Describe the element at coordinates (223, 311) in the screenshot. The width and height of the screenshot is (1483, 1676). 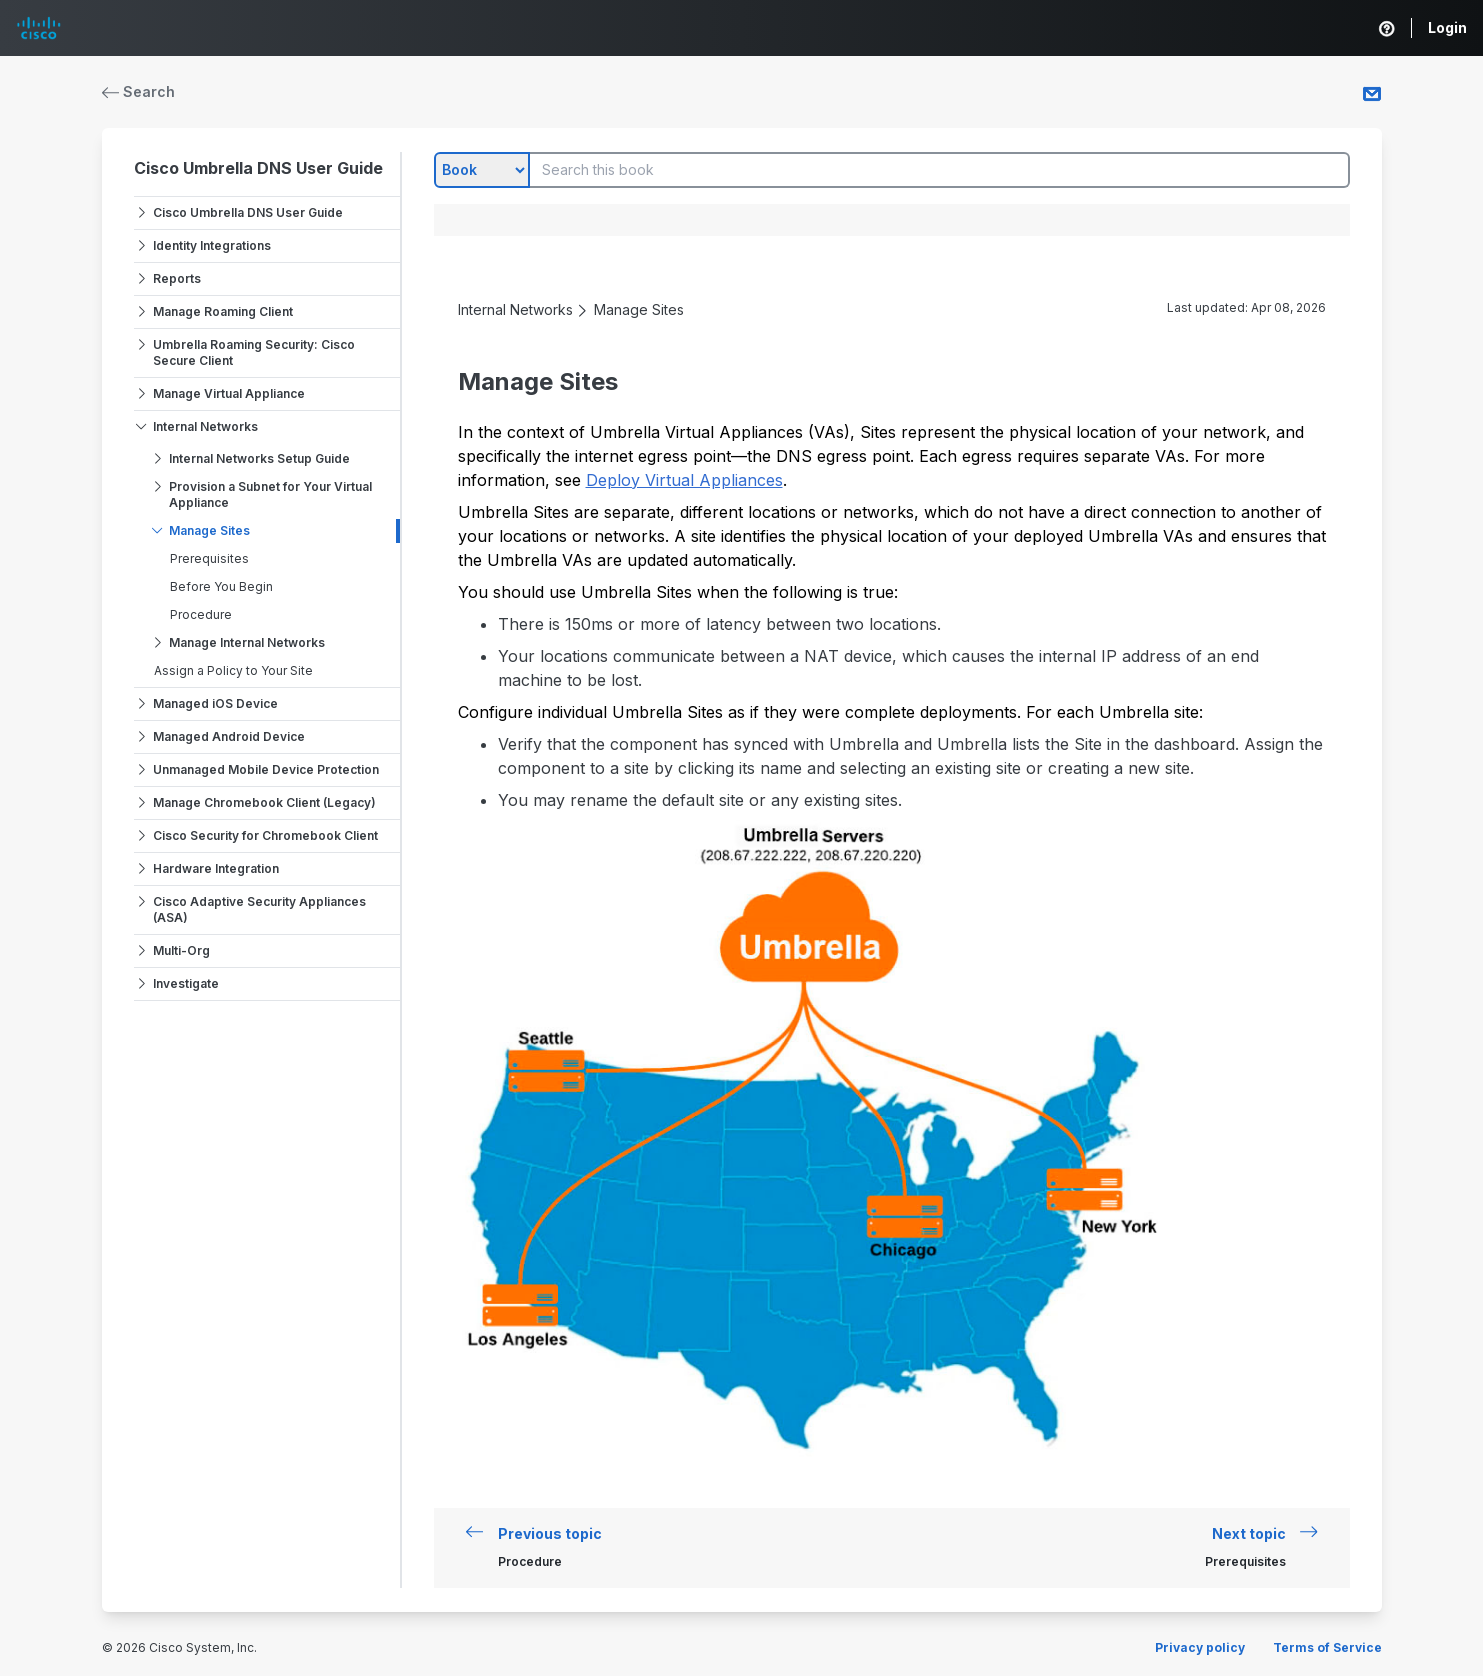
I see `Manage Roaming Client` at that location.